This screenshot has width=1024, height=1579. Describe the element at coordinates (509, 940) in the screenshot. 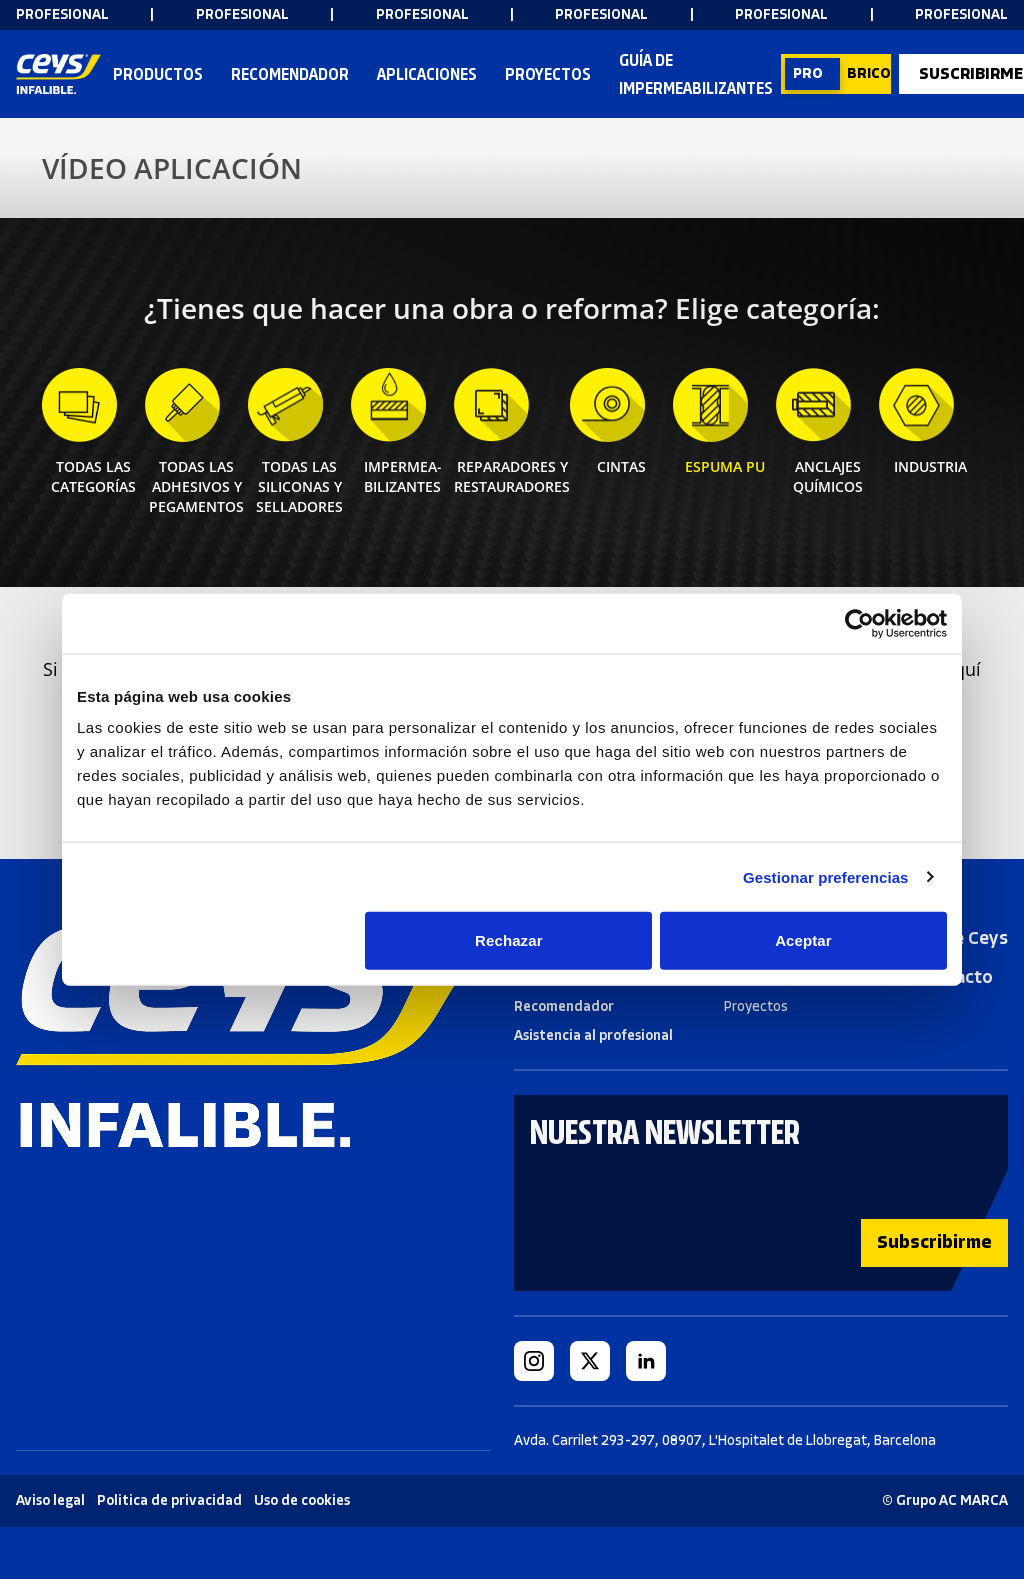

I see `Rechazar` at that location.